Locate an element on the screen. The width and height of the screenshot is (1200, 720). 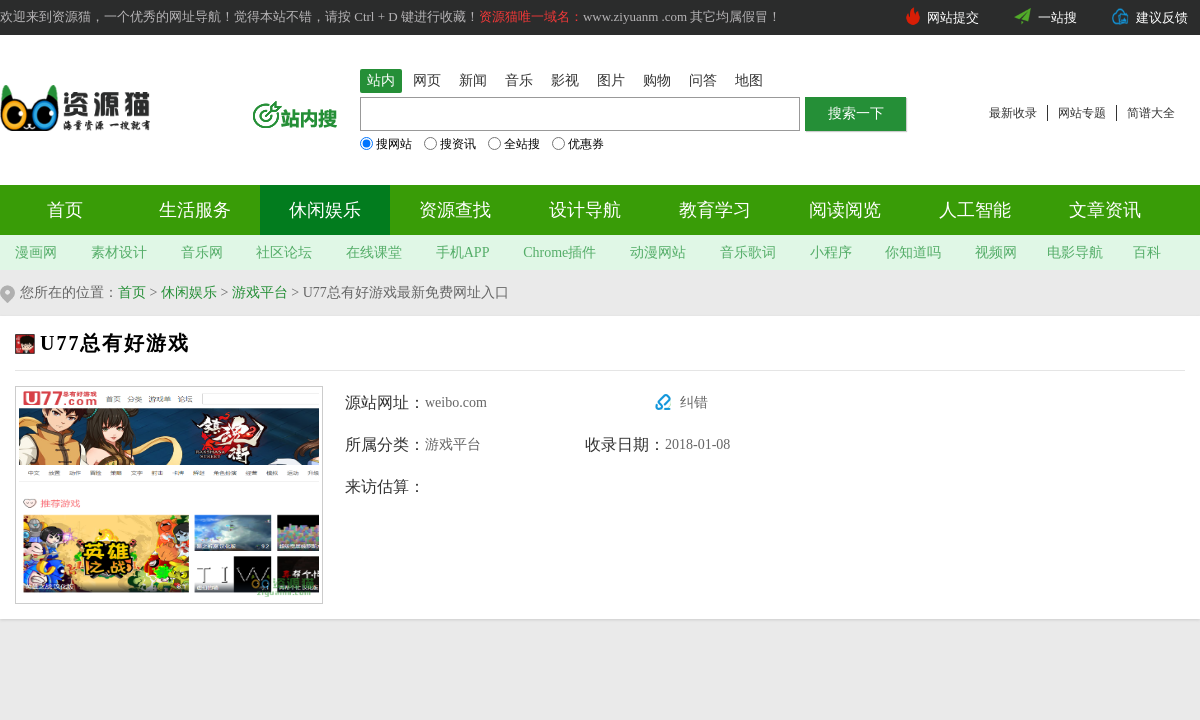
购物 is located at coordinates (657, 80).